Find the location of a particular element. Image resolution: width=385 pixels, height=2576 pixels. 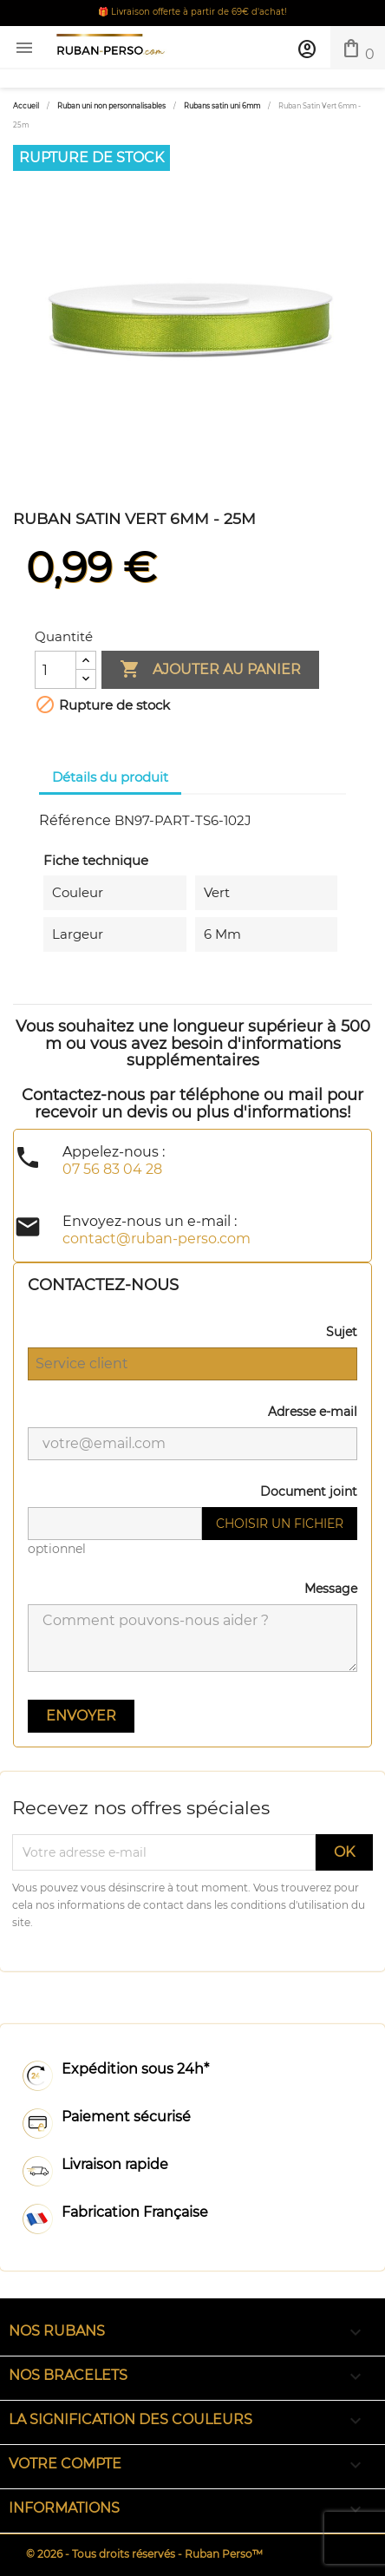

Ajouter au panier is located at coordinates (210, 670).